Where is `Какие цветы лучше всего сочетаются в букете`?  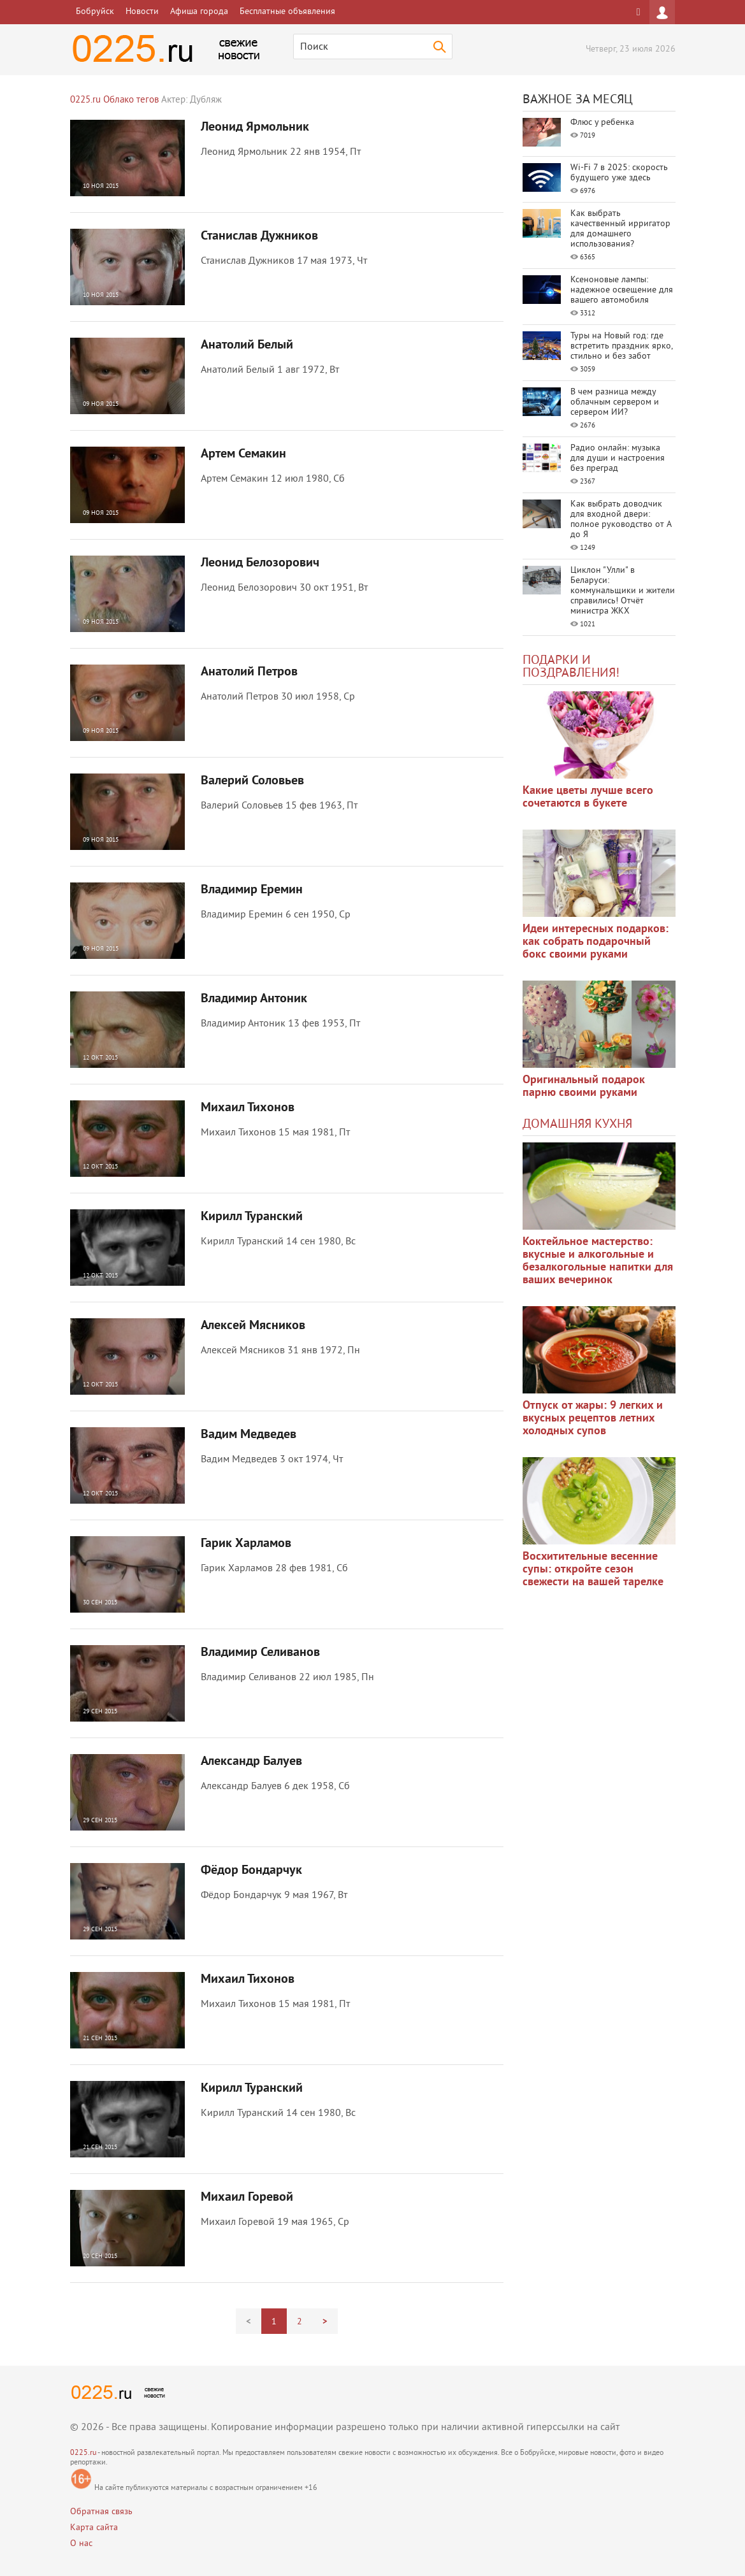
Какие цветы лучше всего сочетаются в букете is located at coordinates (588, 797).